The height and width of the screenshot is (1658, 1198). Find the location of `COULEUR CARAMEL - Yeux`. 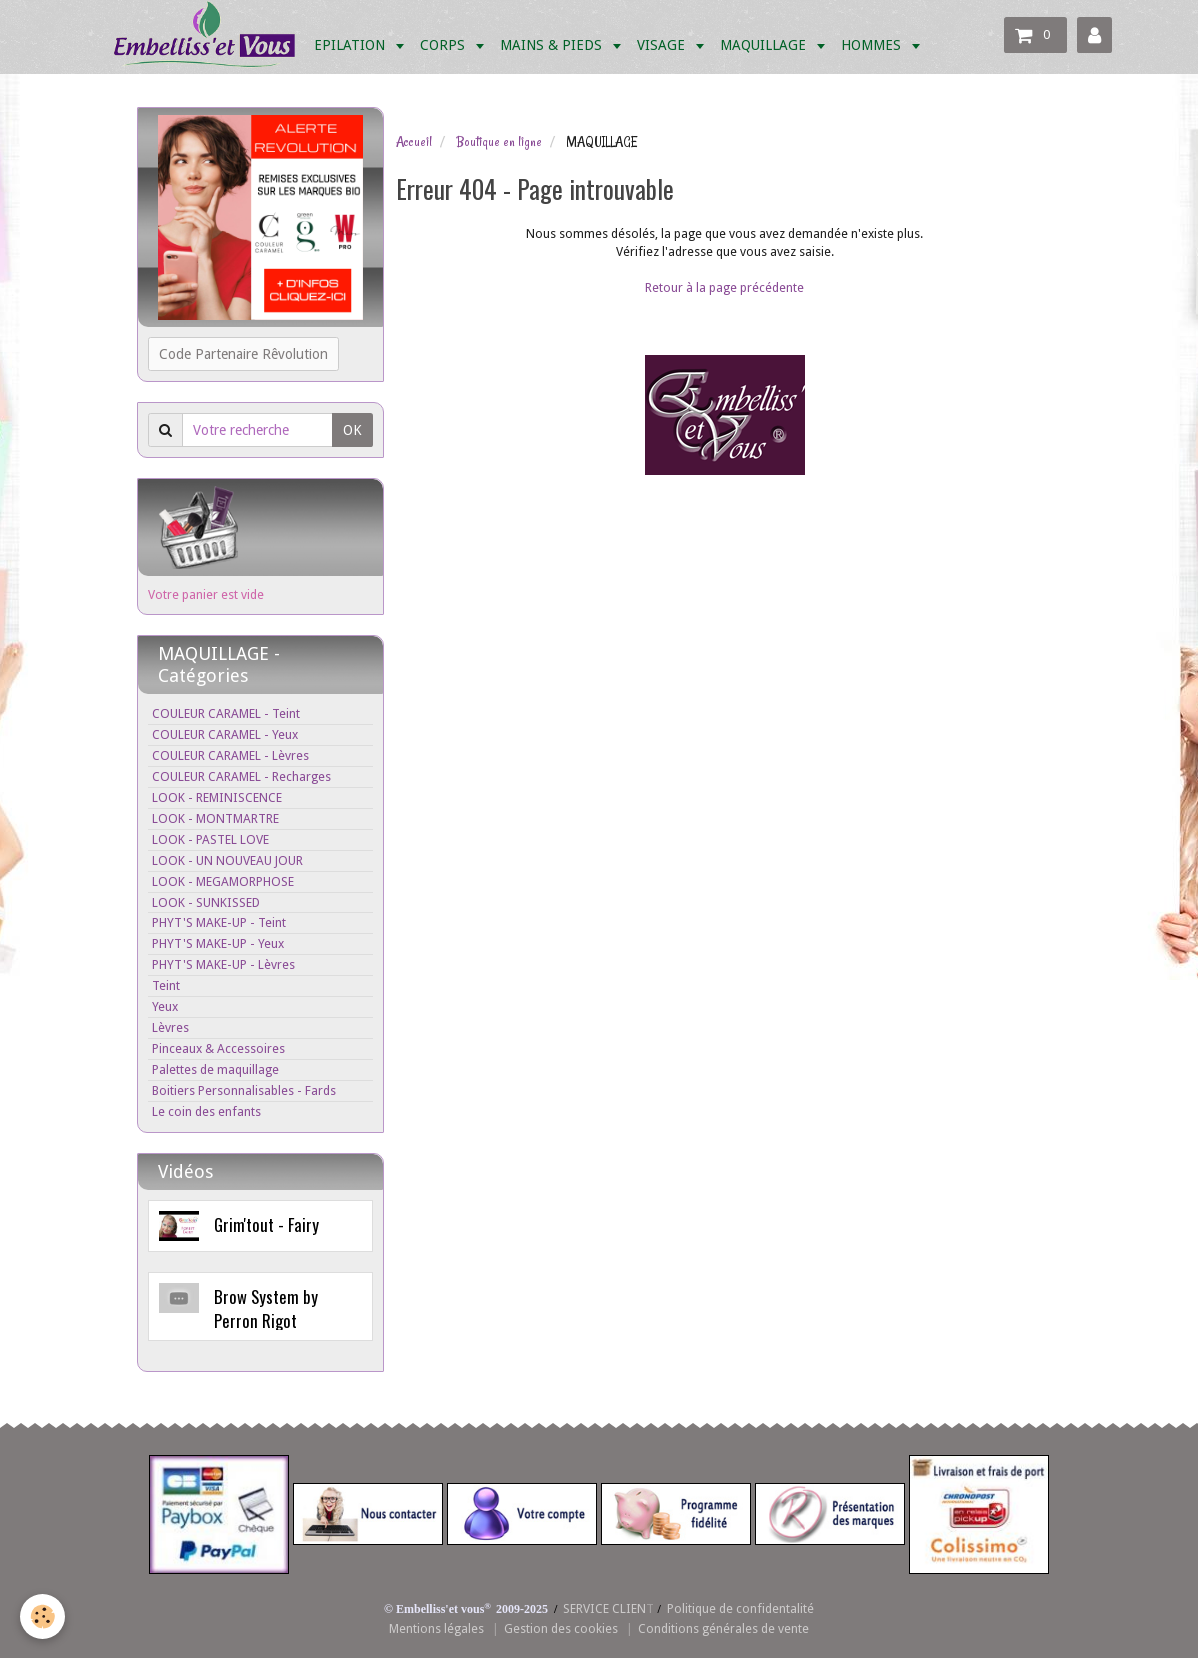

COULEUR CARAMEL - Yeux is located at coordinates (225, 734).